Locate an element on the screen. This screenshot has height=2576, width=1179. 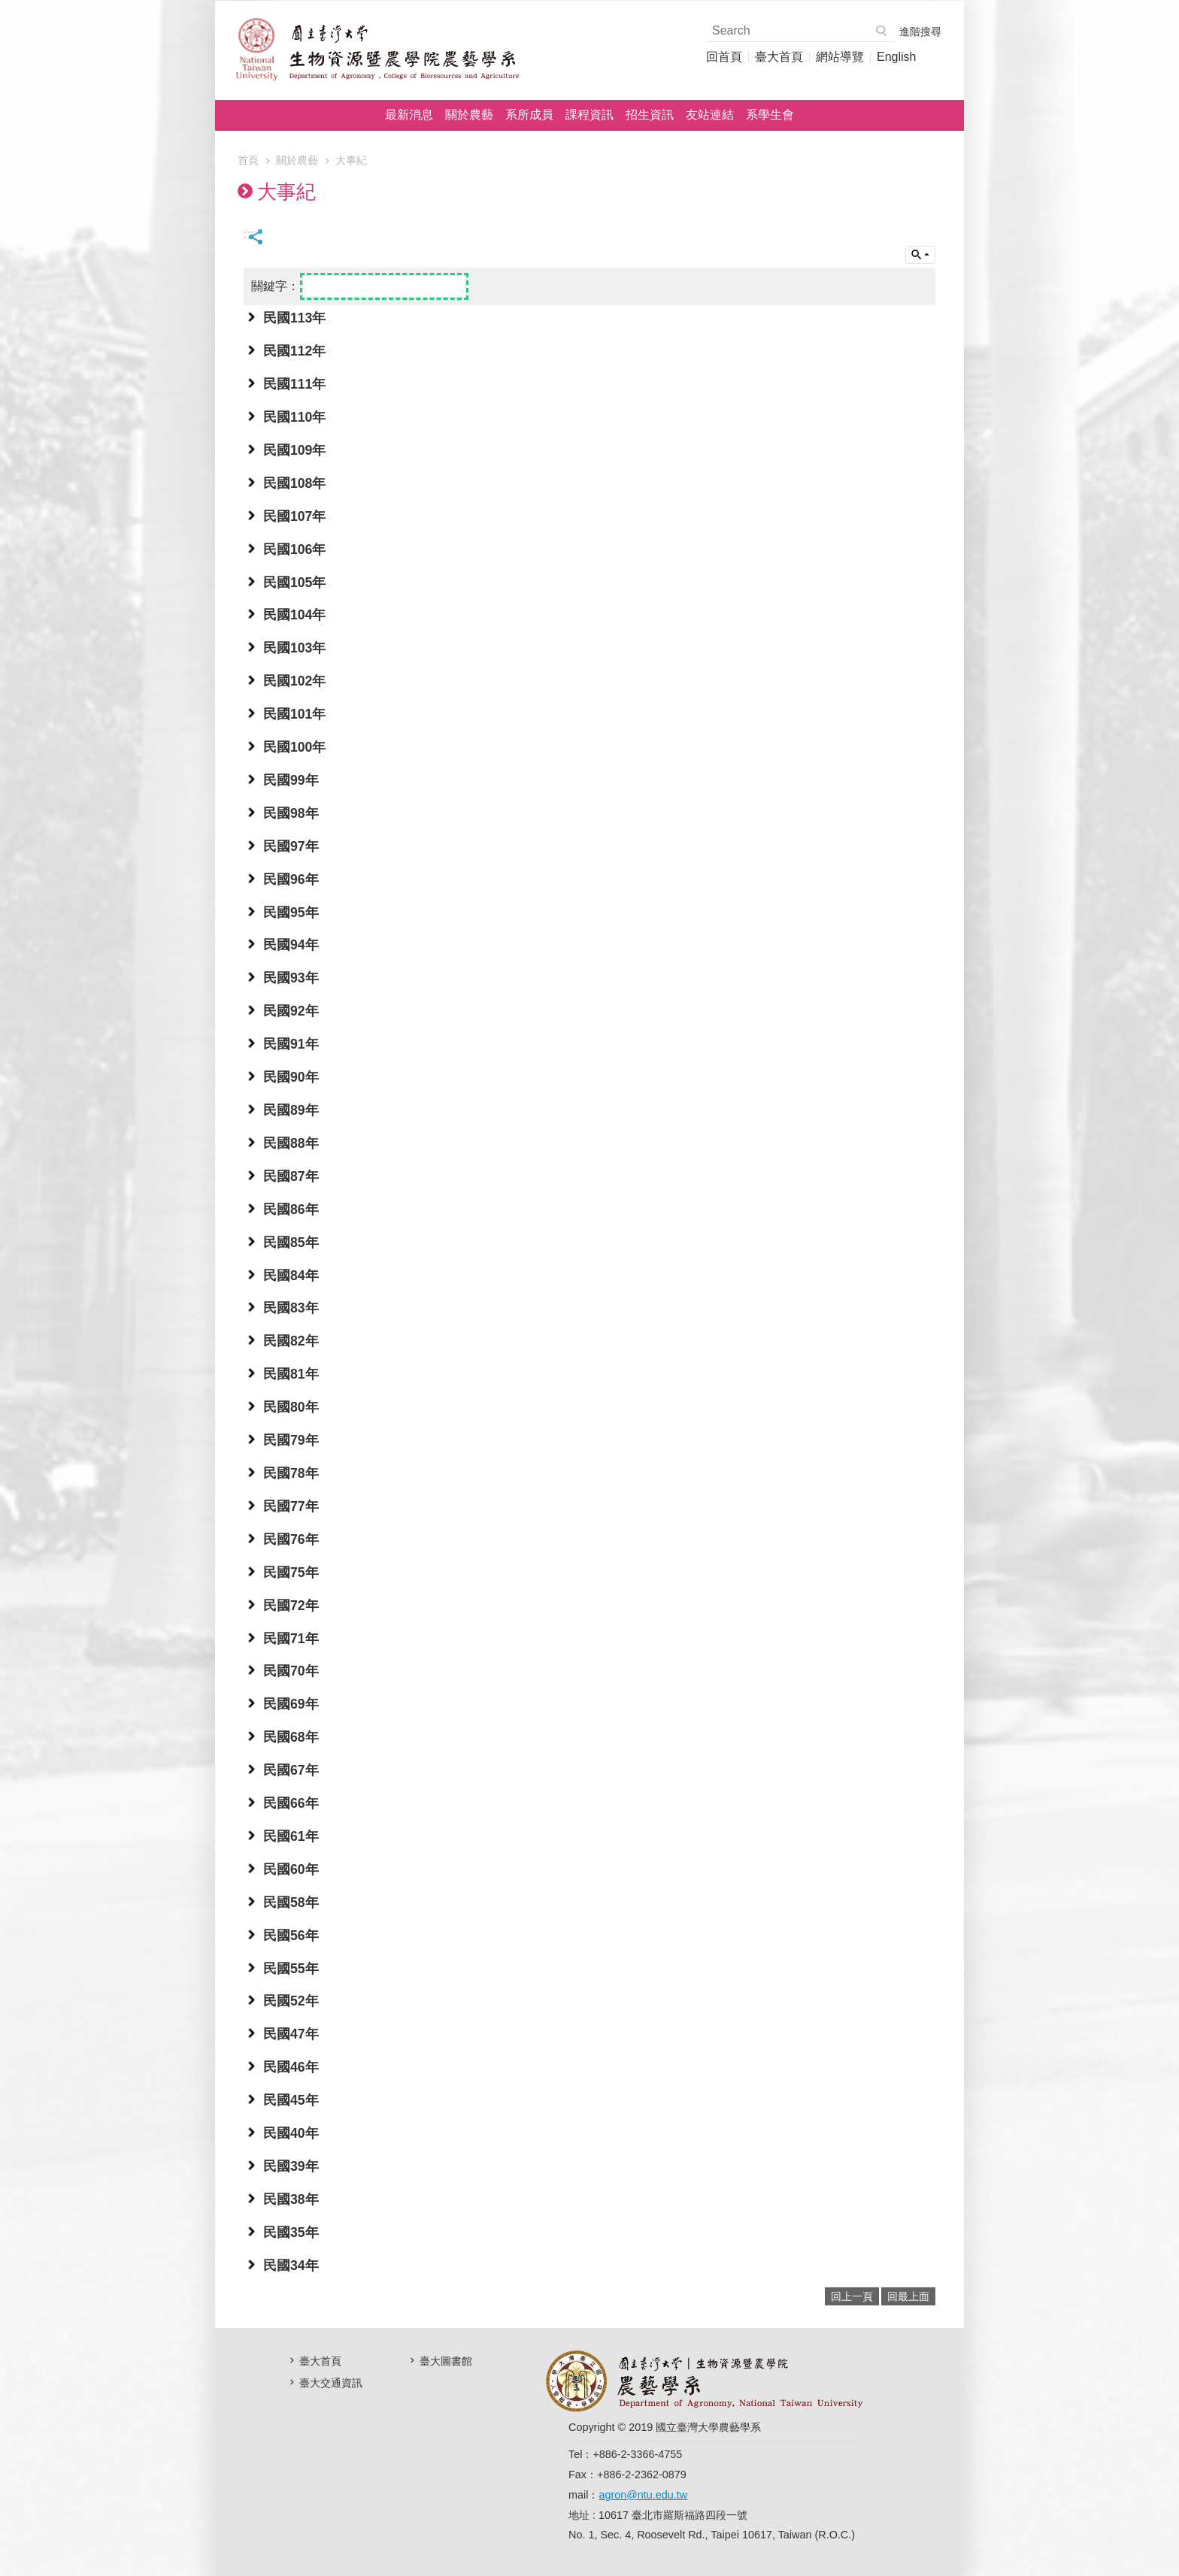
單元查詢 is located at coordinates (920, 255).